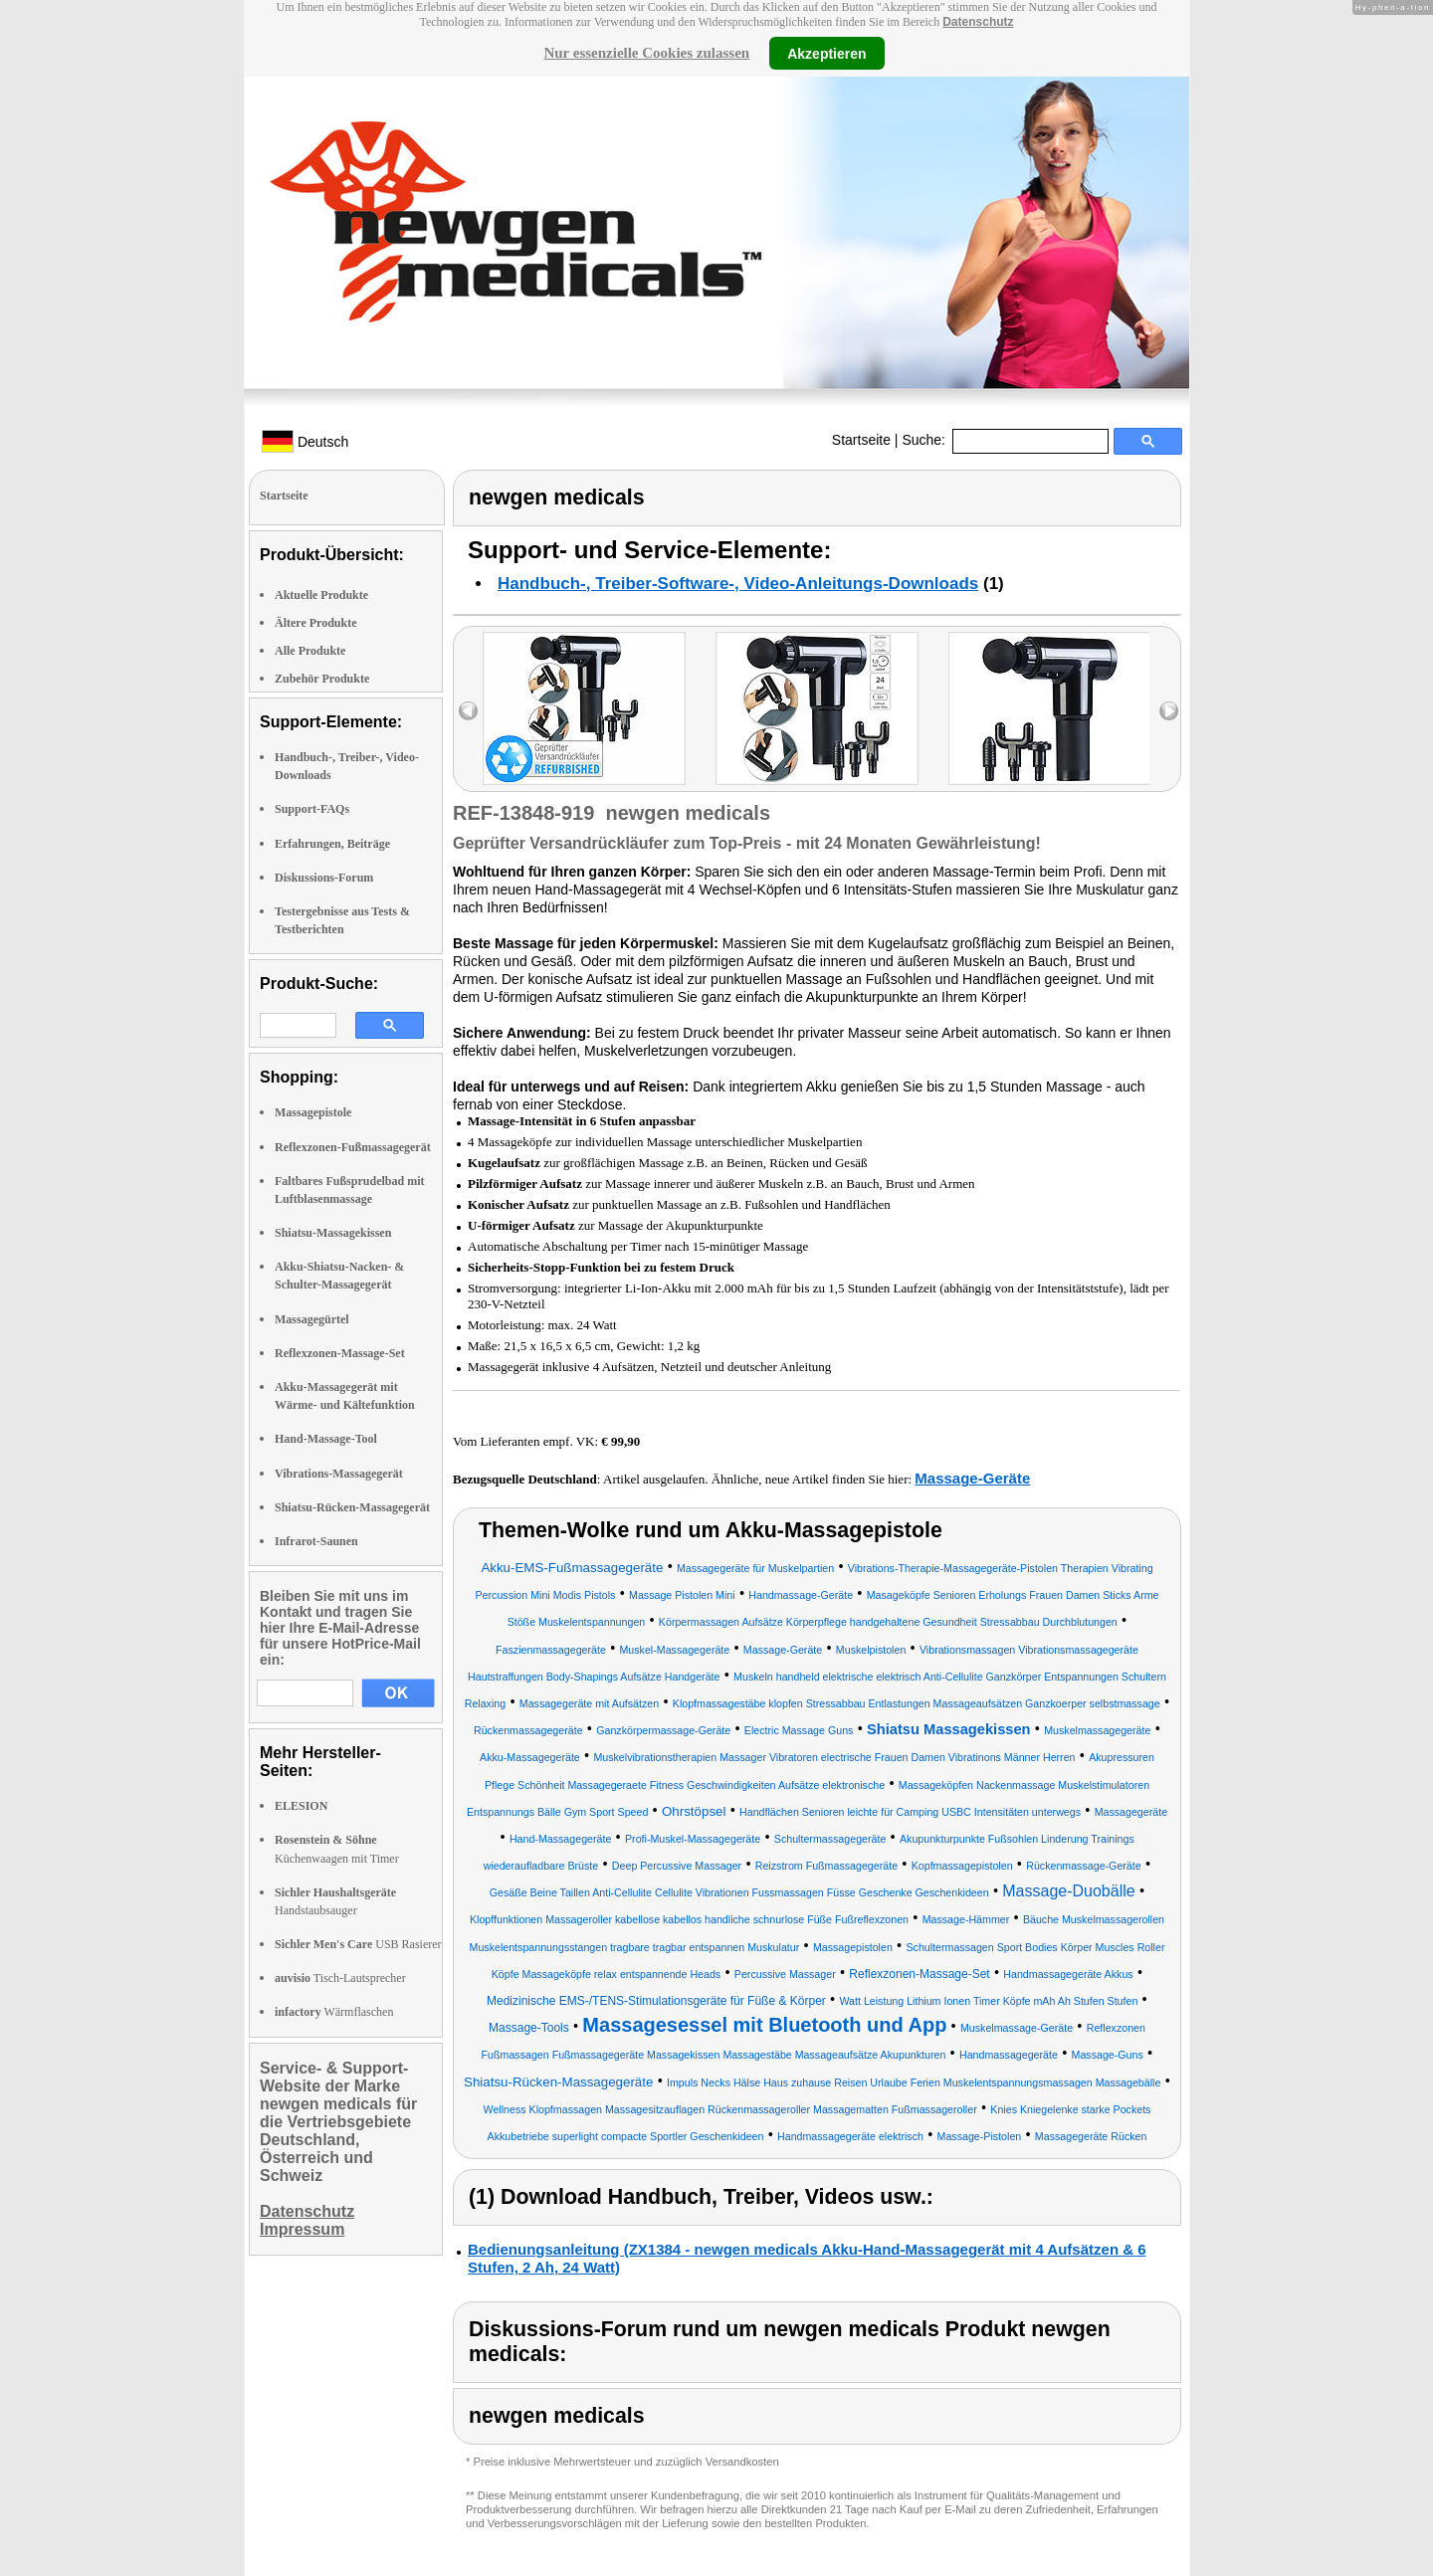 This screenshot has height=2576, width=1433. What do you see at coordinates (339, 1474) in the screenshot?
I see `Vibrations-Massagegerät` at bounding box center [339, 1474].